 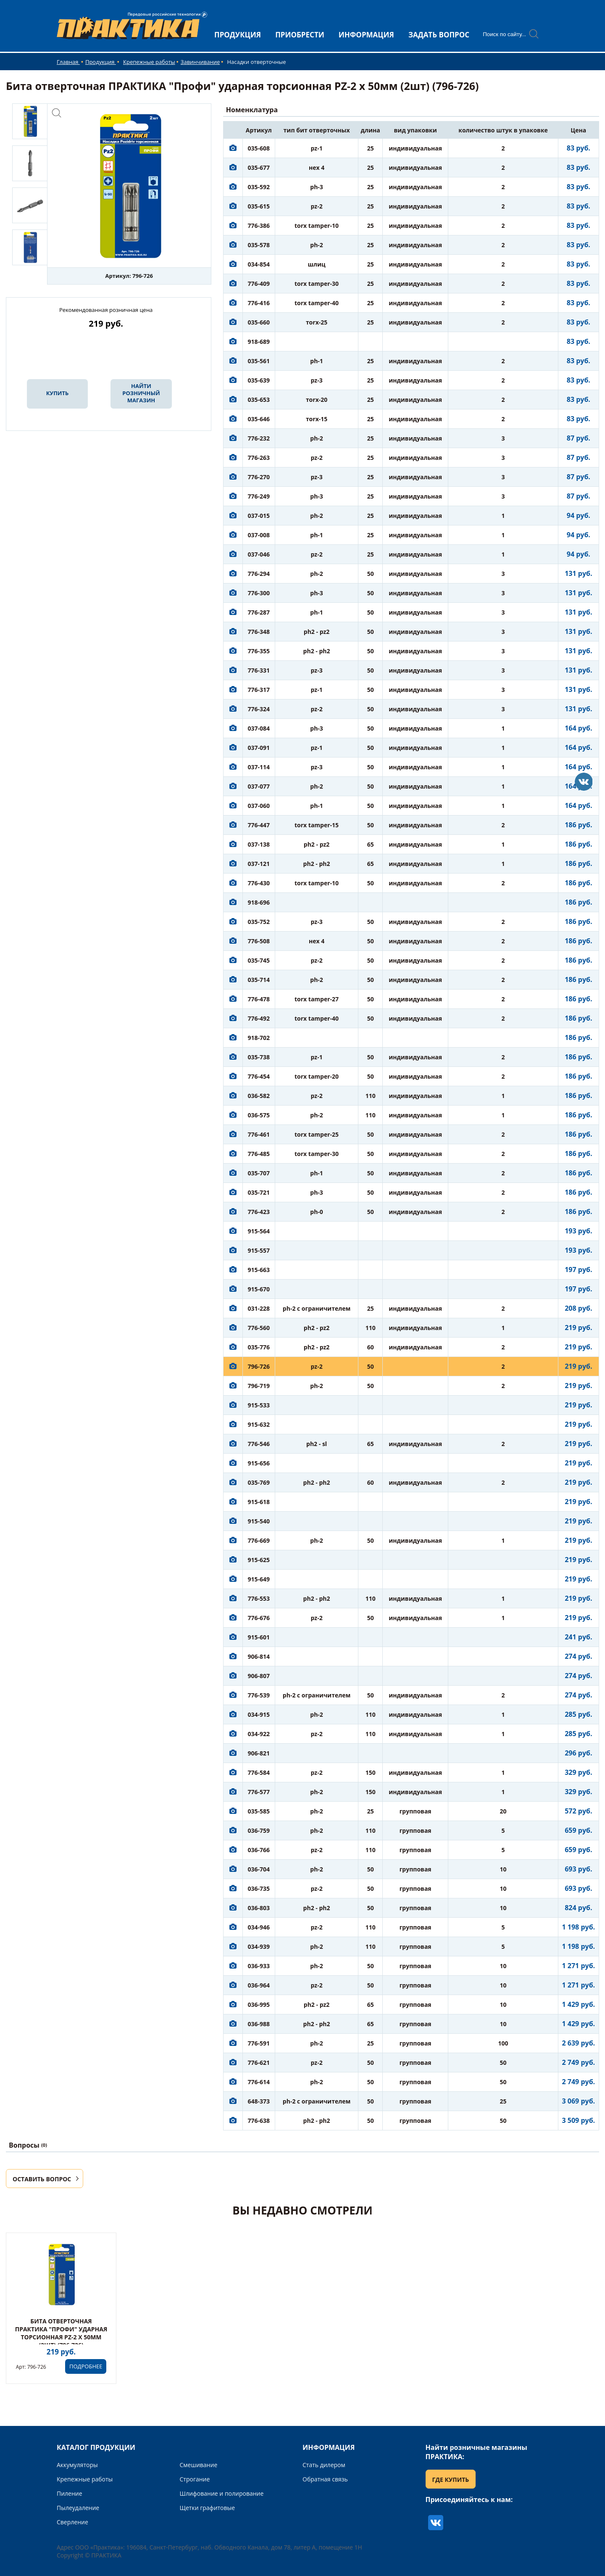 I want to click on 037-077, so click(x=258, y=786).